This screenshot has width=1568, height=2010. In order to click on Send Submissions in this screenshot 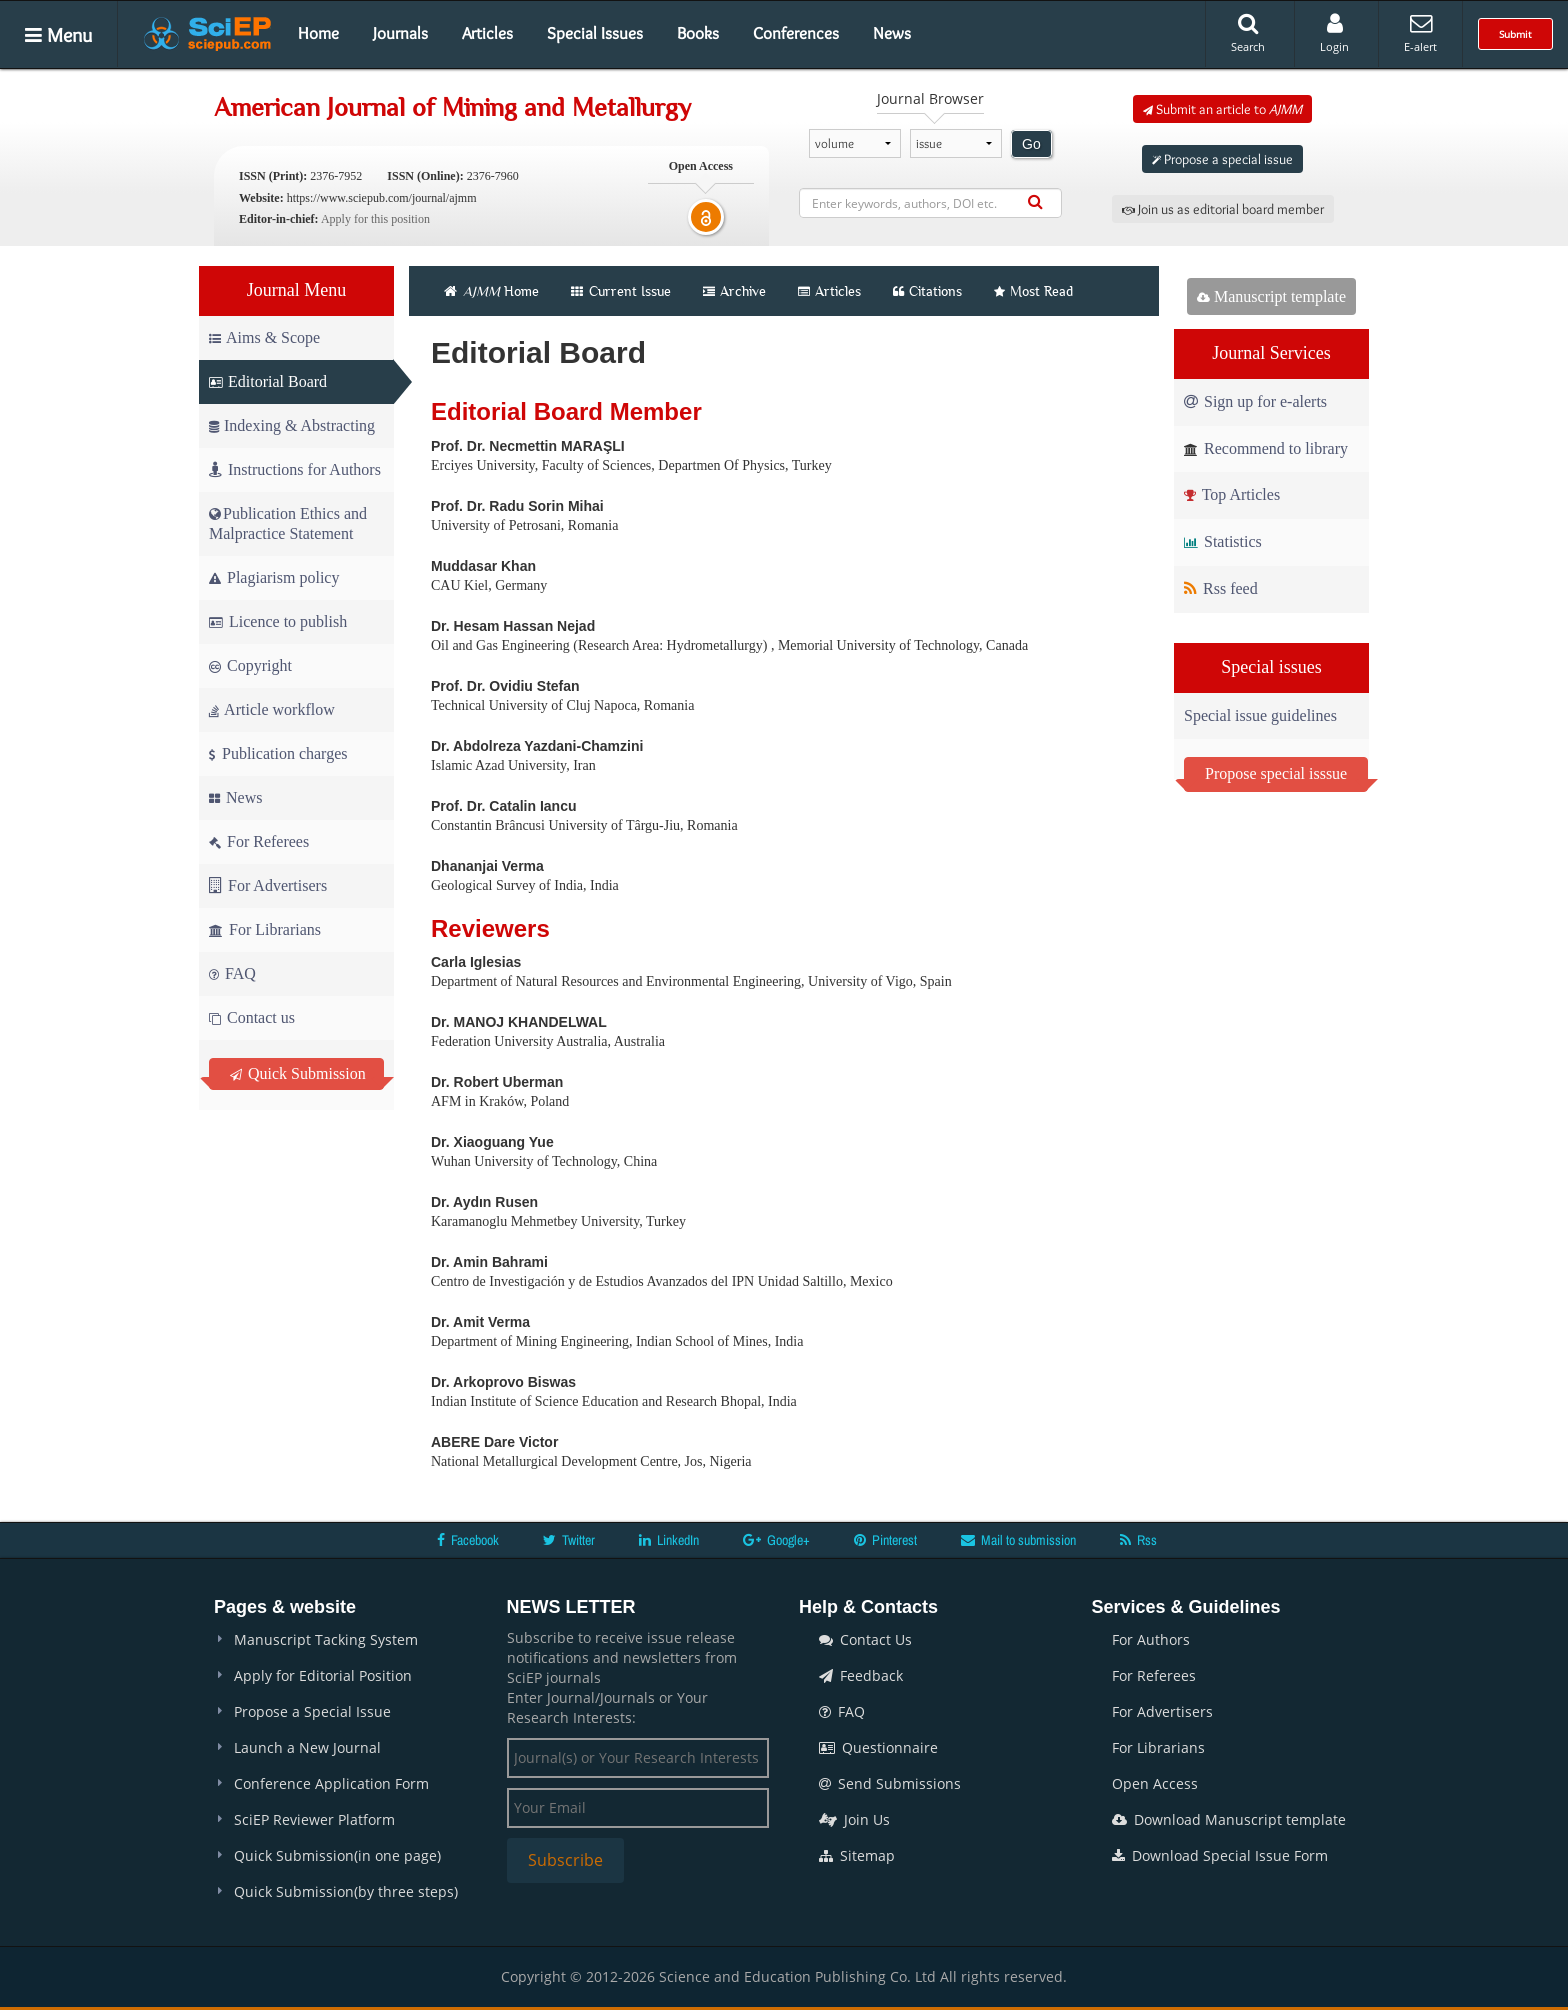, I will do `click(890, 1783)`.